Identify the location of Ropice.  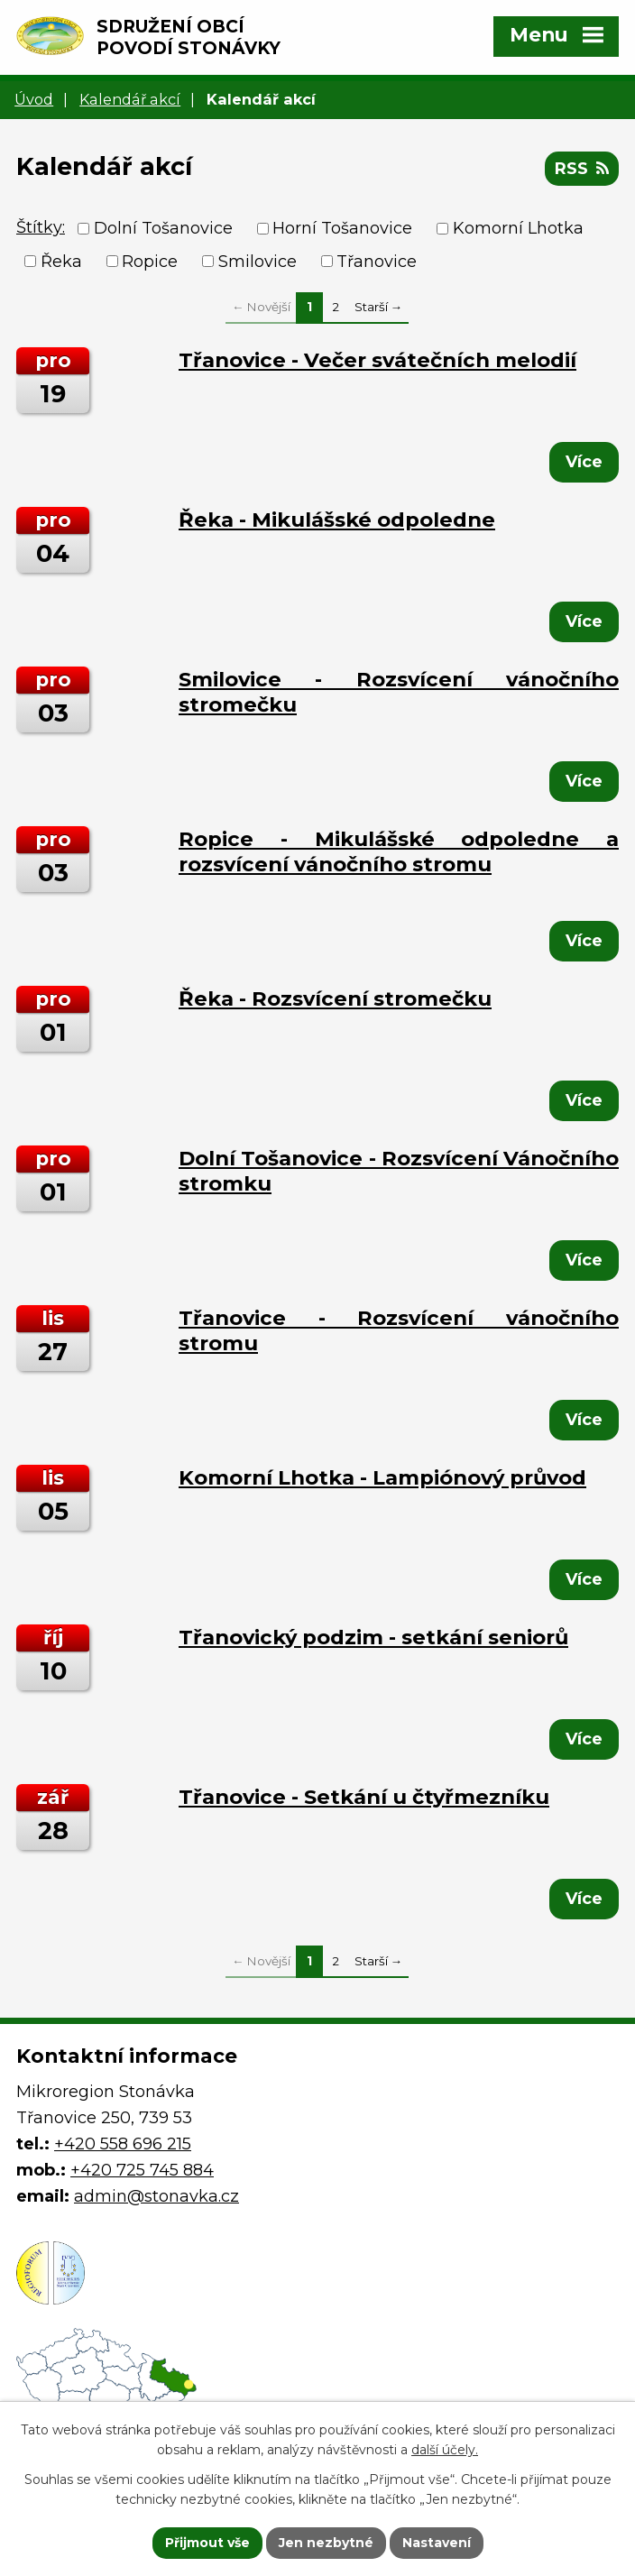
(150, 261).